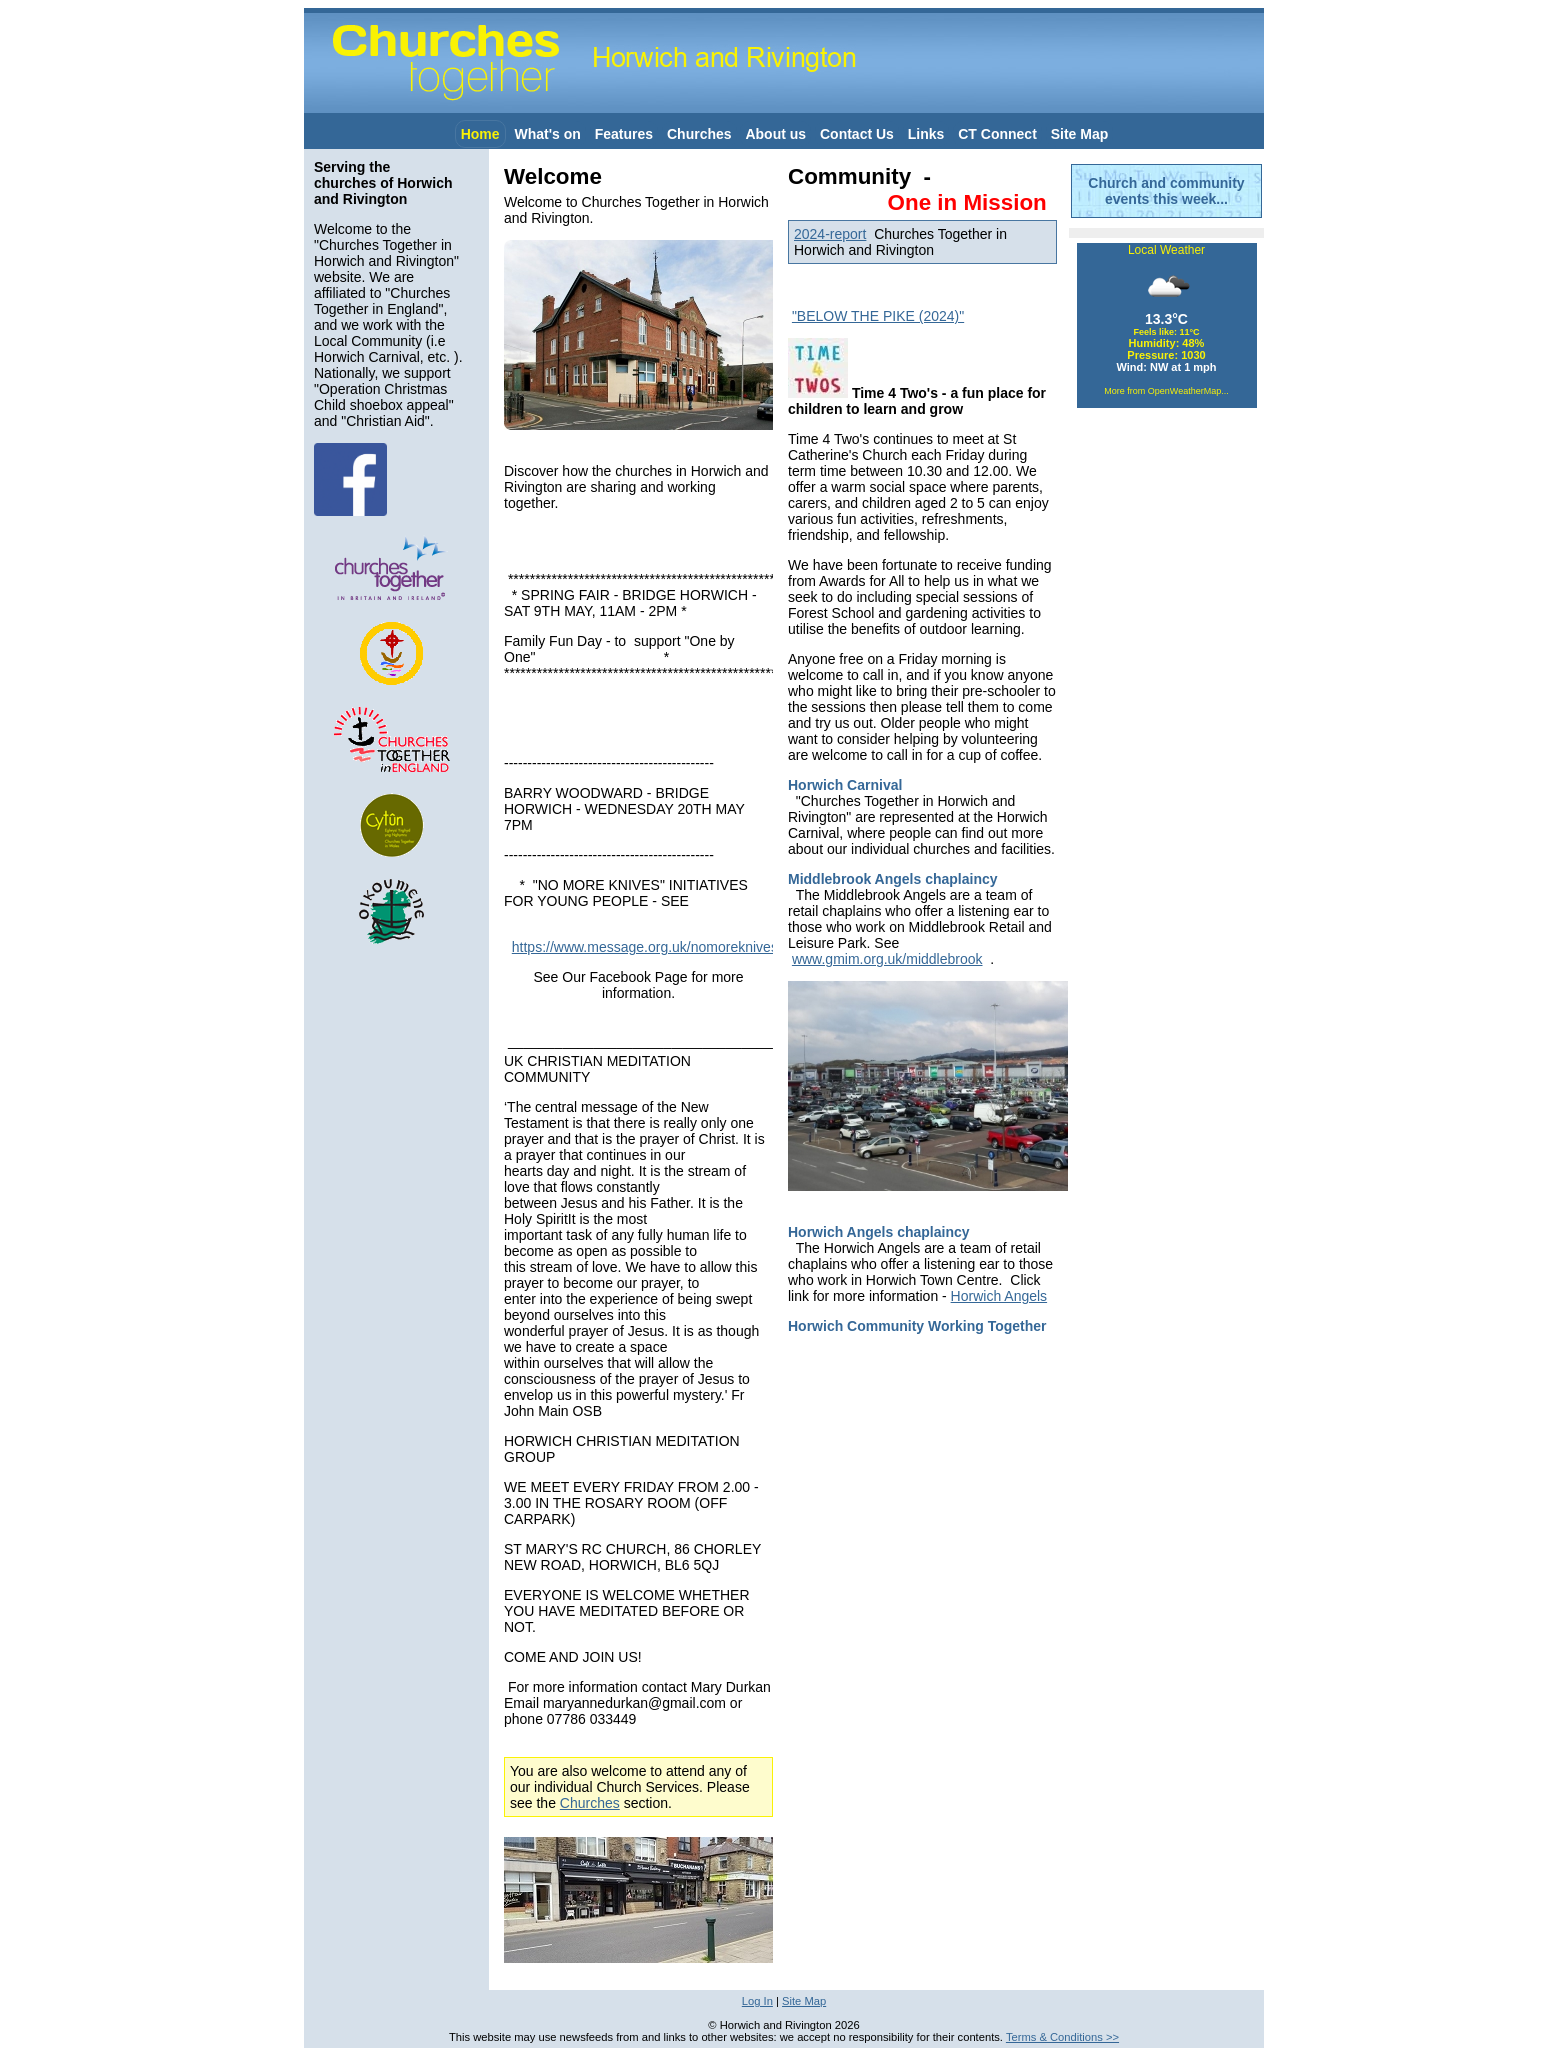 This screenshot has width=1568, height=2056. What do you see at coordinates (1080, 134) in the screenshot?
I see `Site Map` at bounding box center [1080, 134].